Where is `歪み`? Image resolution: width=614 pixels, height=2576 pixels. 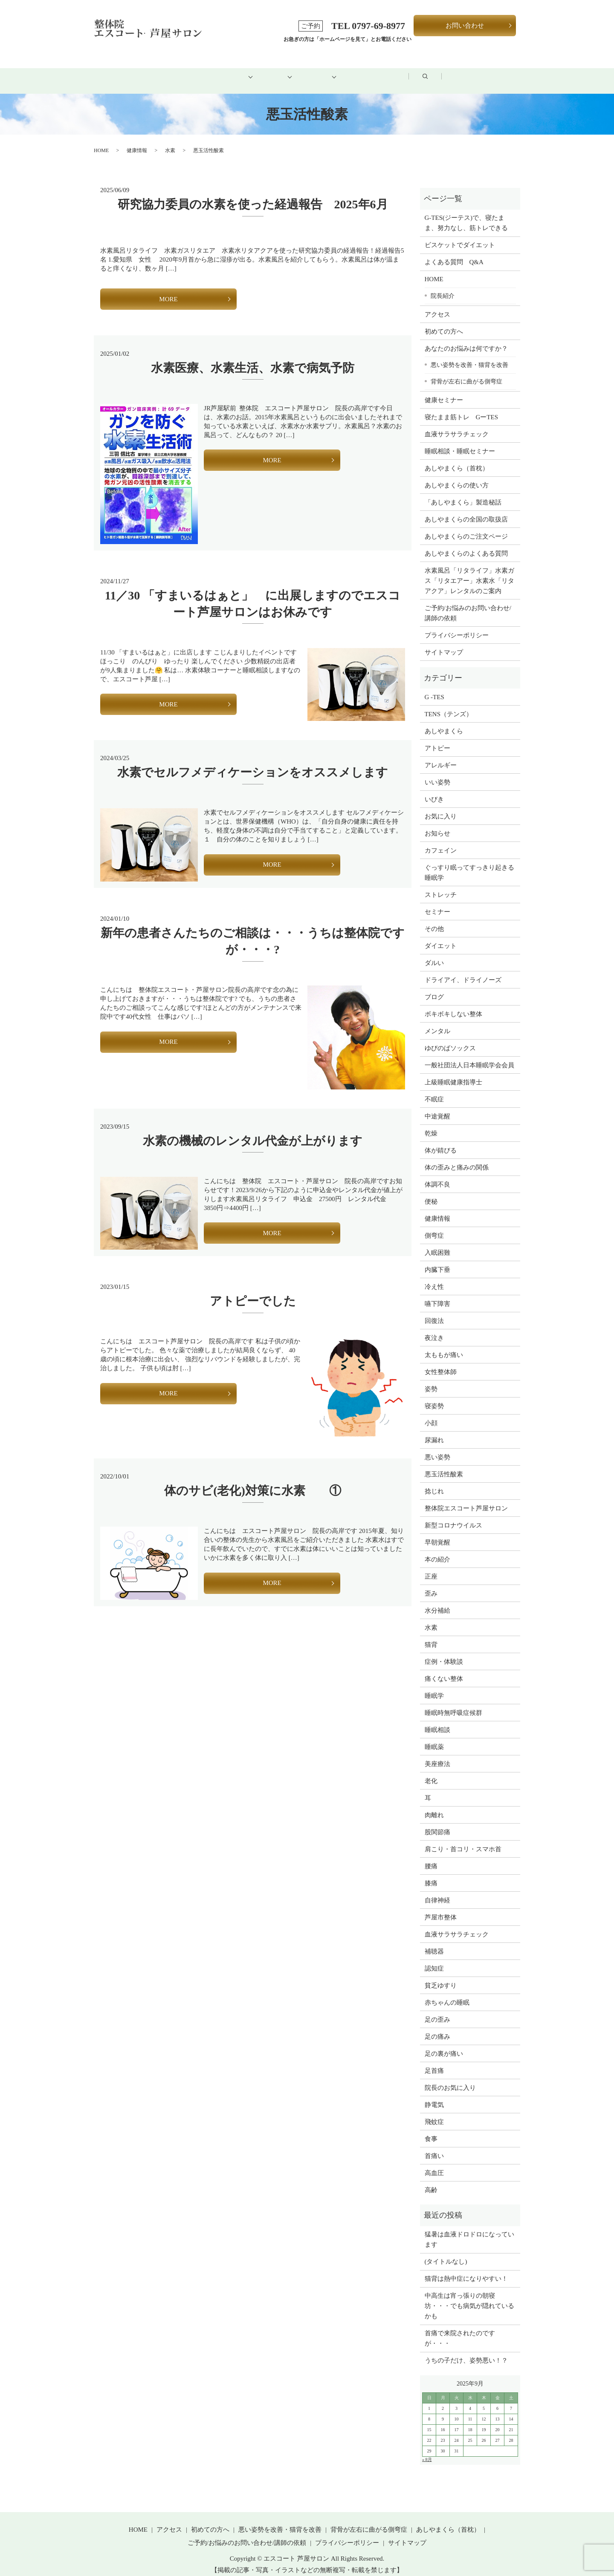
歪み is located at coordinates (431, 1583).